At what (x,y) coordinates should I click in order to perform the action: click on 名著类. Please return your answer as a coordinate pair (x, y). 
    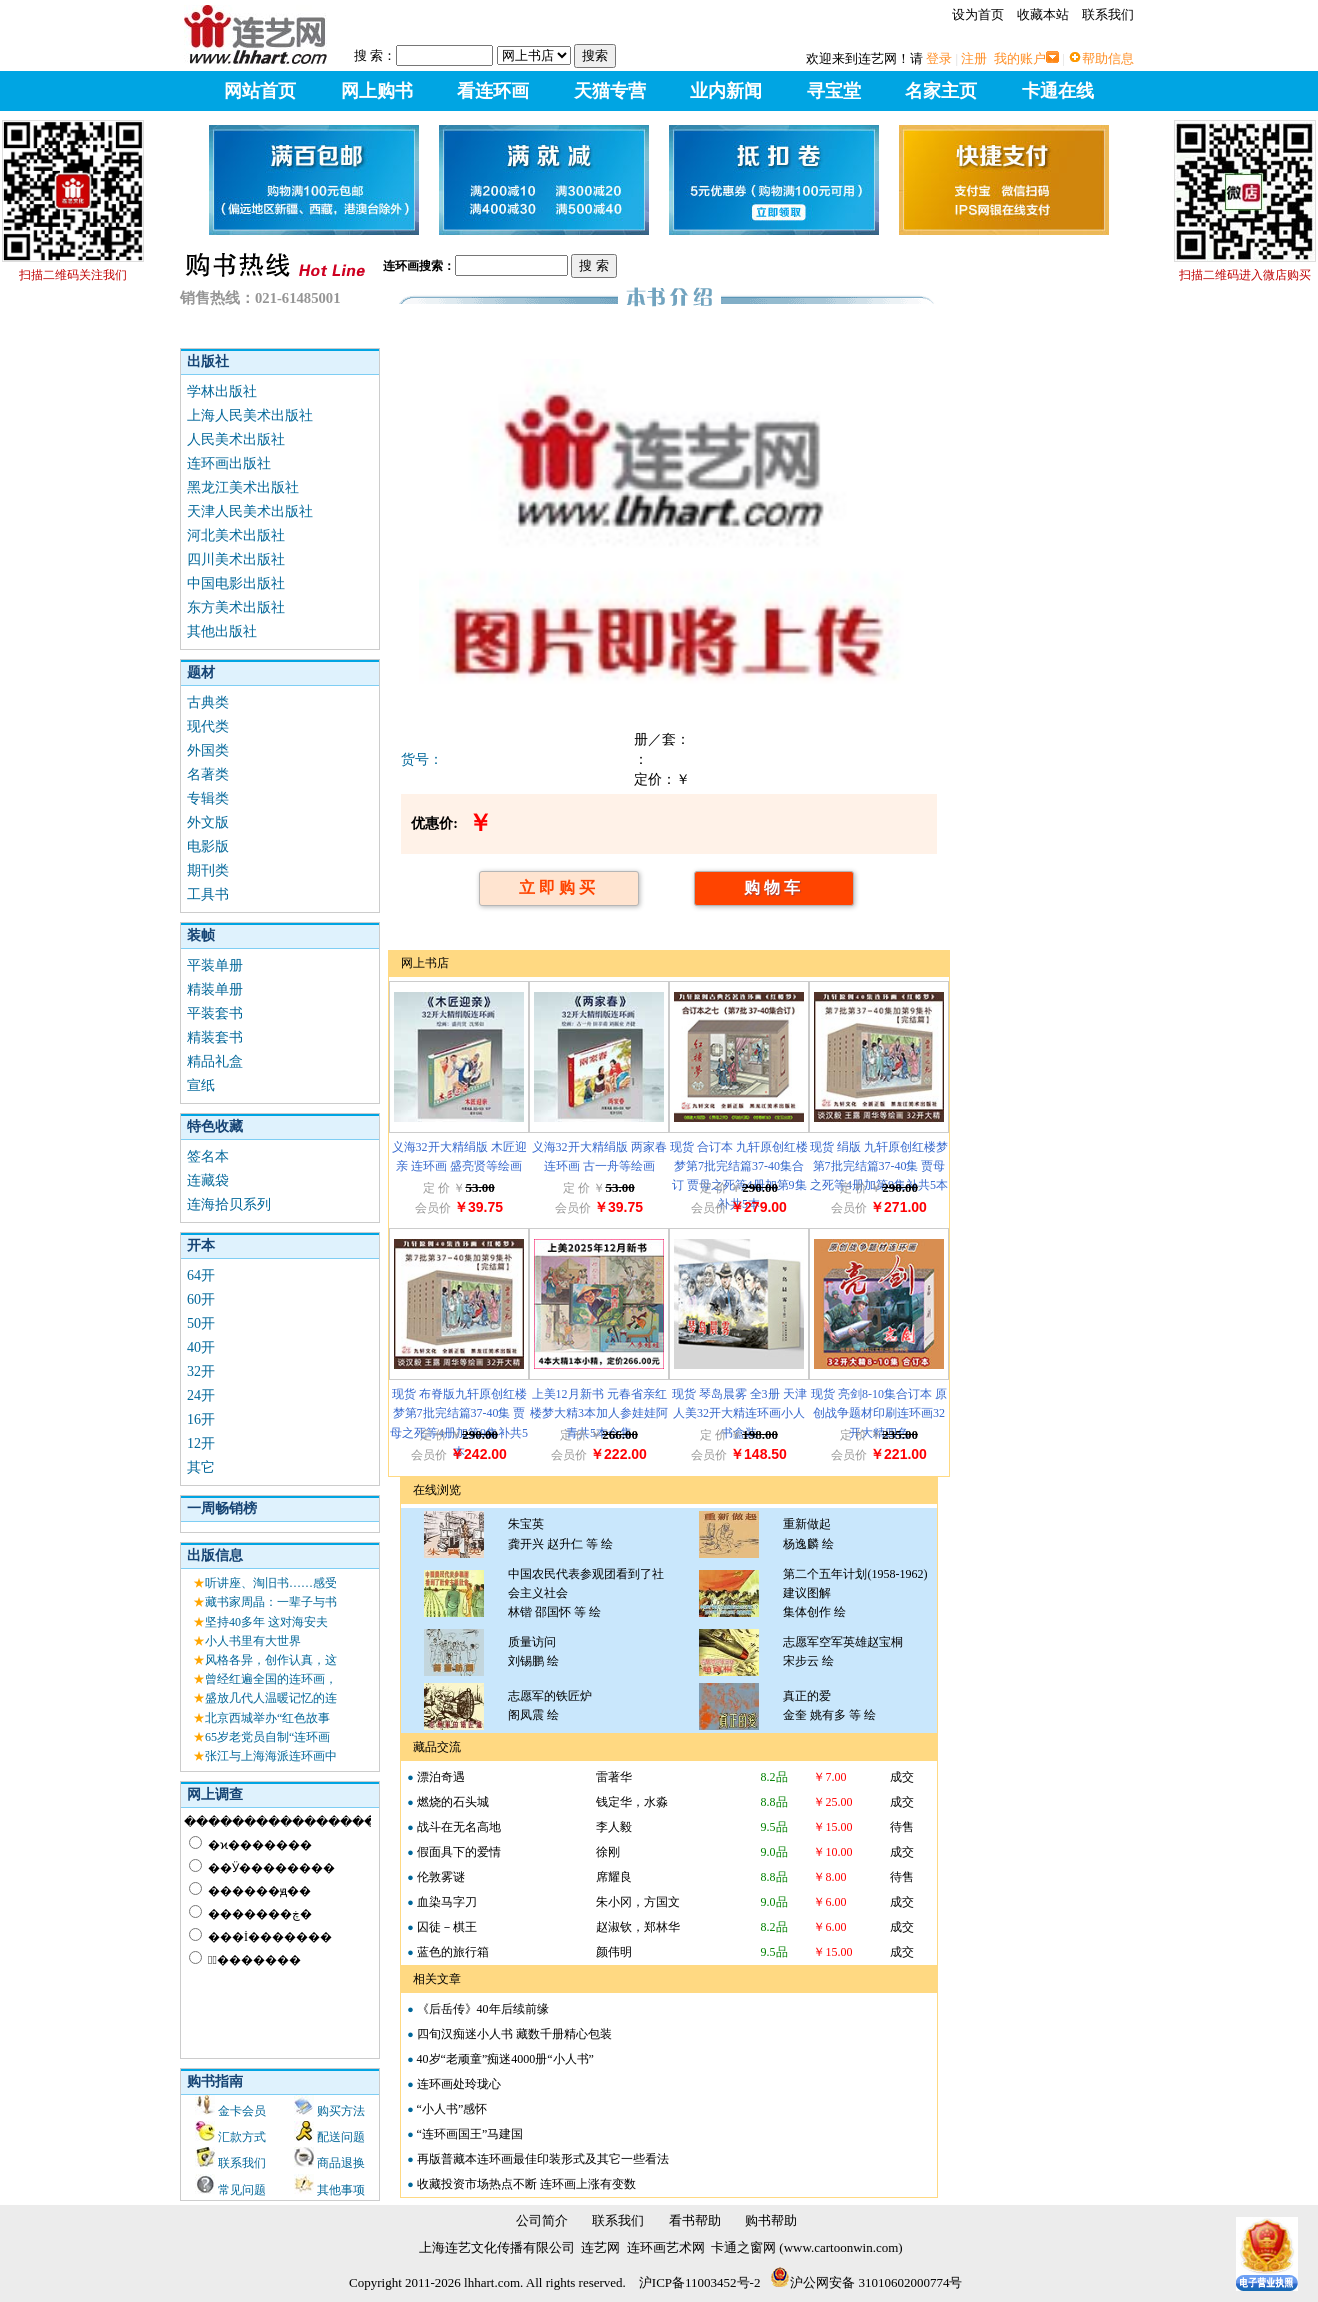
    Looking at the image, I should click on (208, 774).